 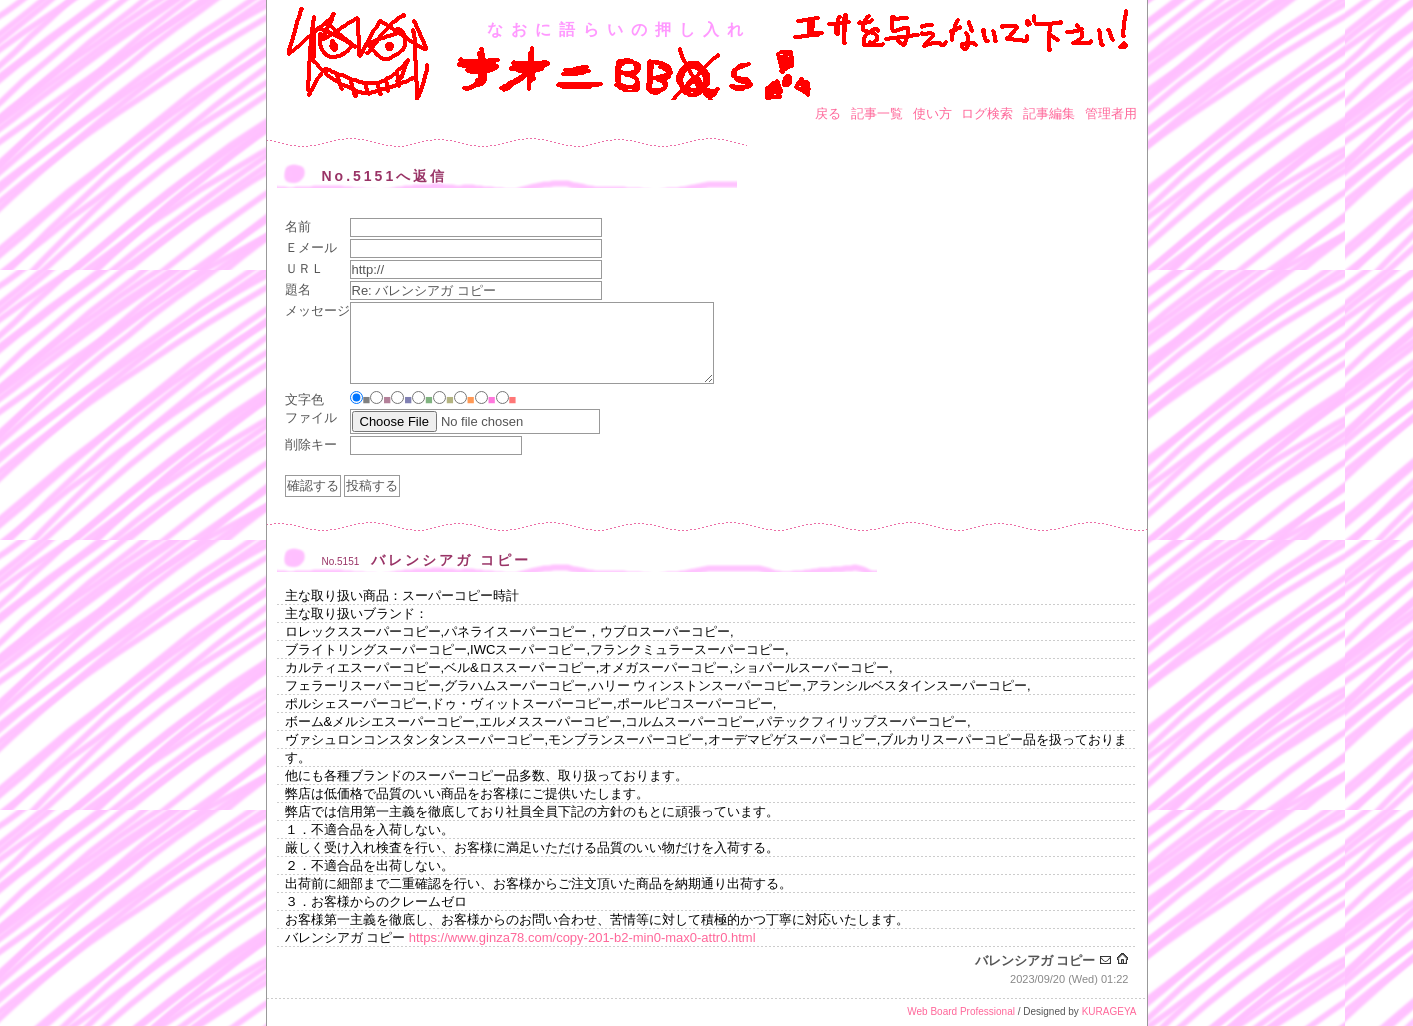 I want to click on Web Board Professional, so click(x=961, y=1011).